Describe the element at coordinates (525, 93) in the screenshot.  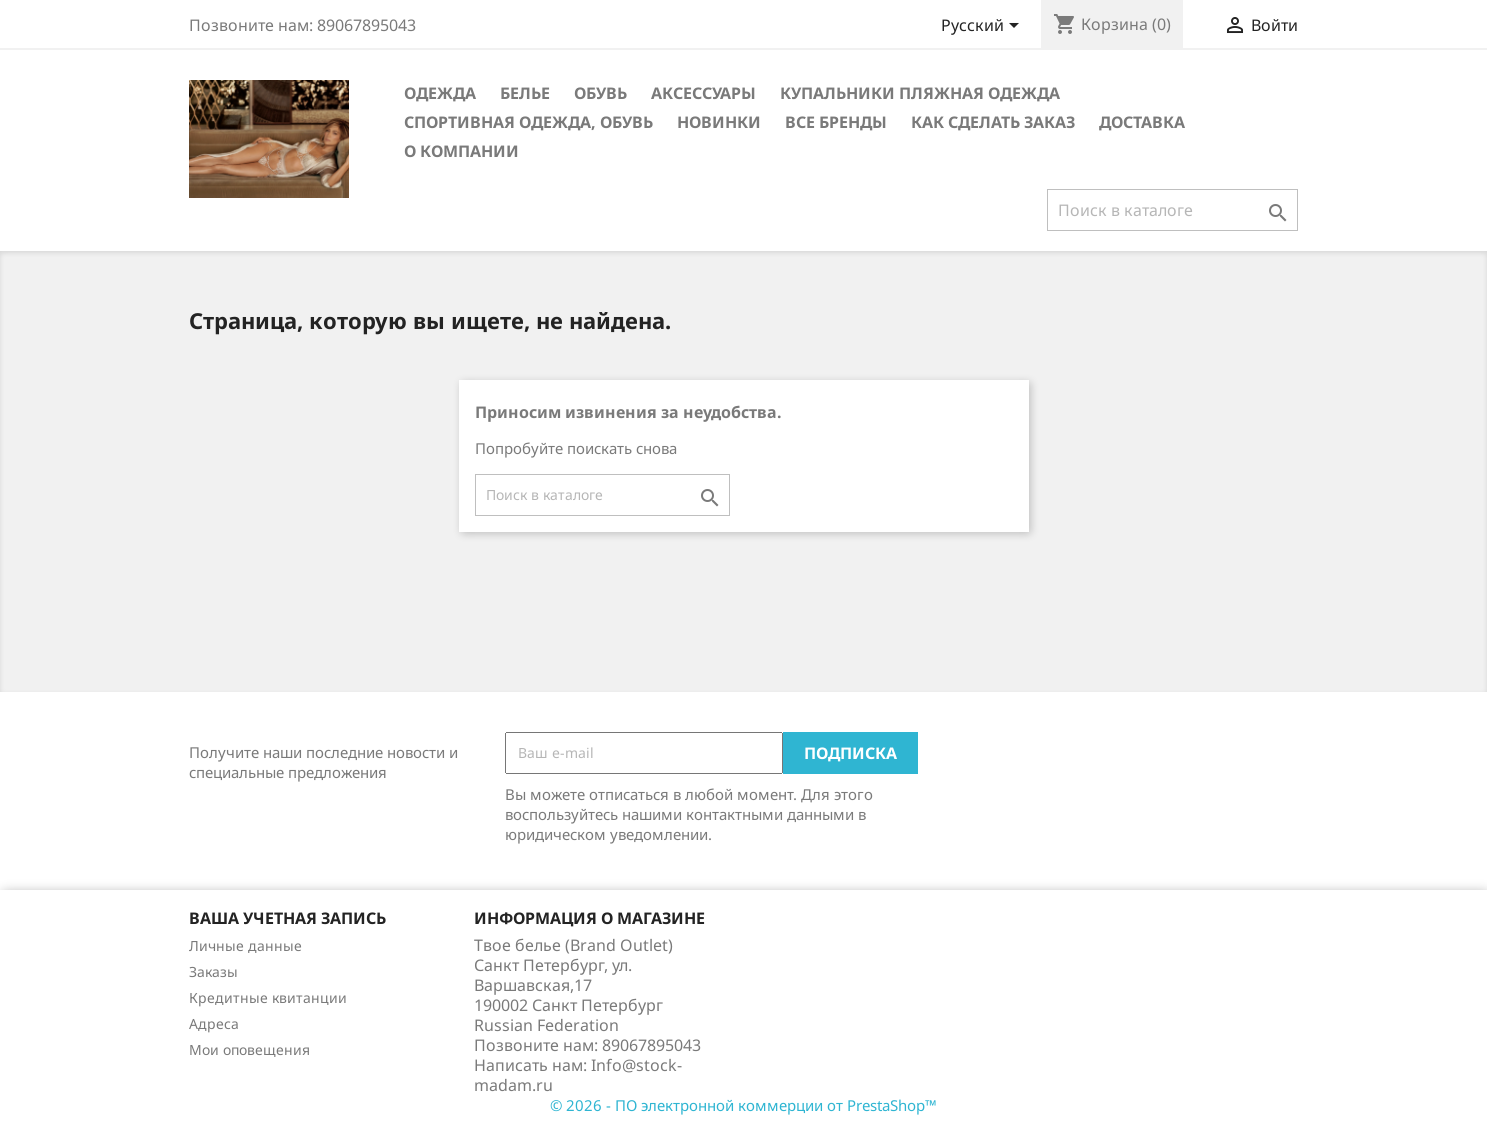
I see `Белье` at that location.